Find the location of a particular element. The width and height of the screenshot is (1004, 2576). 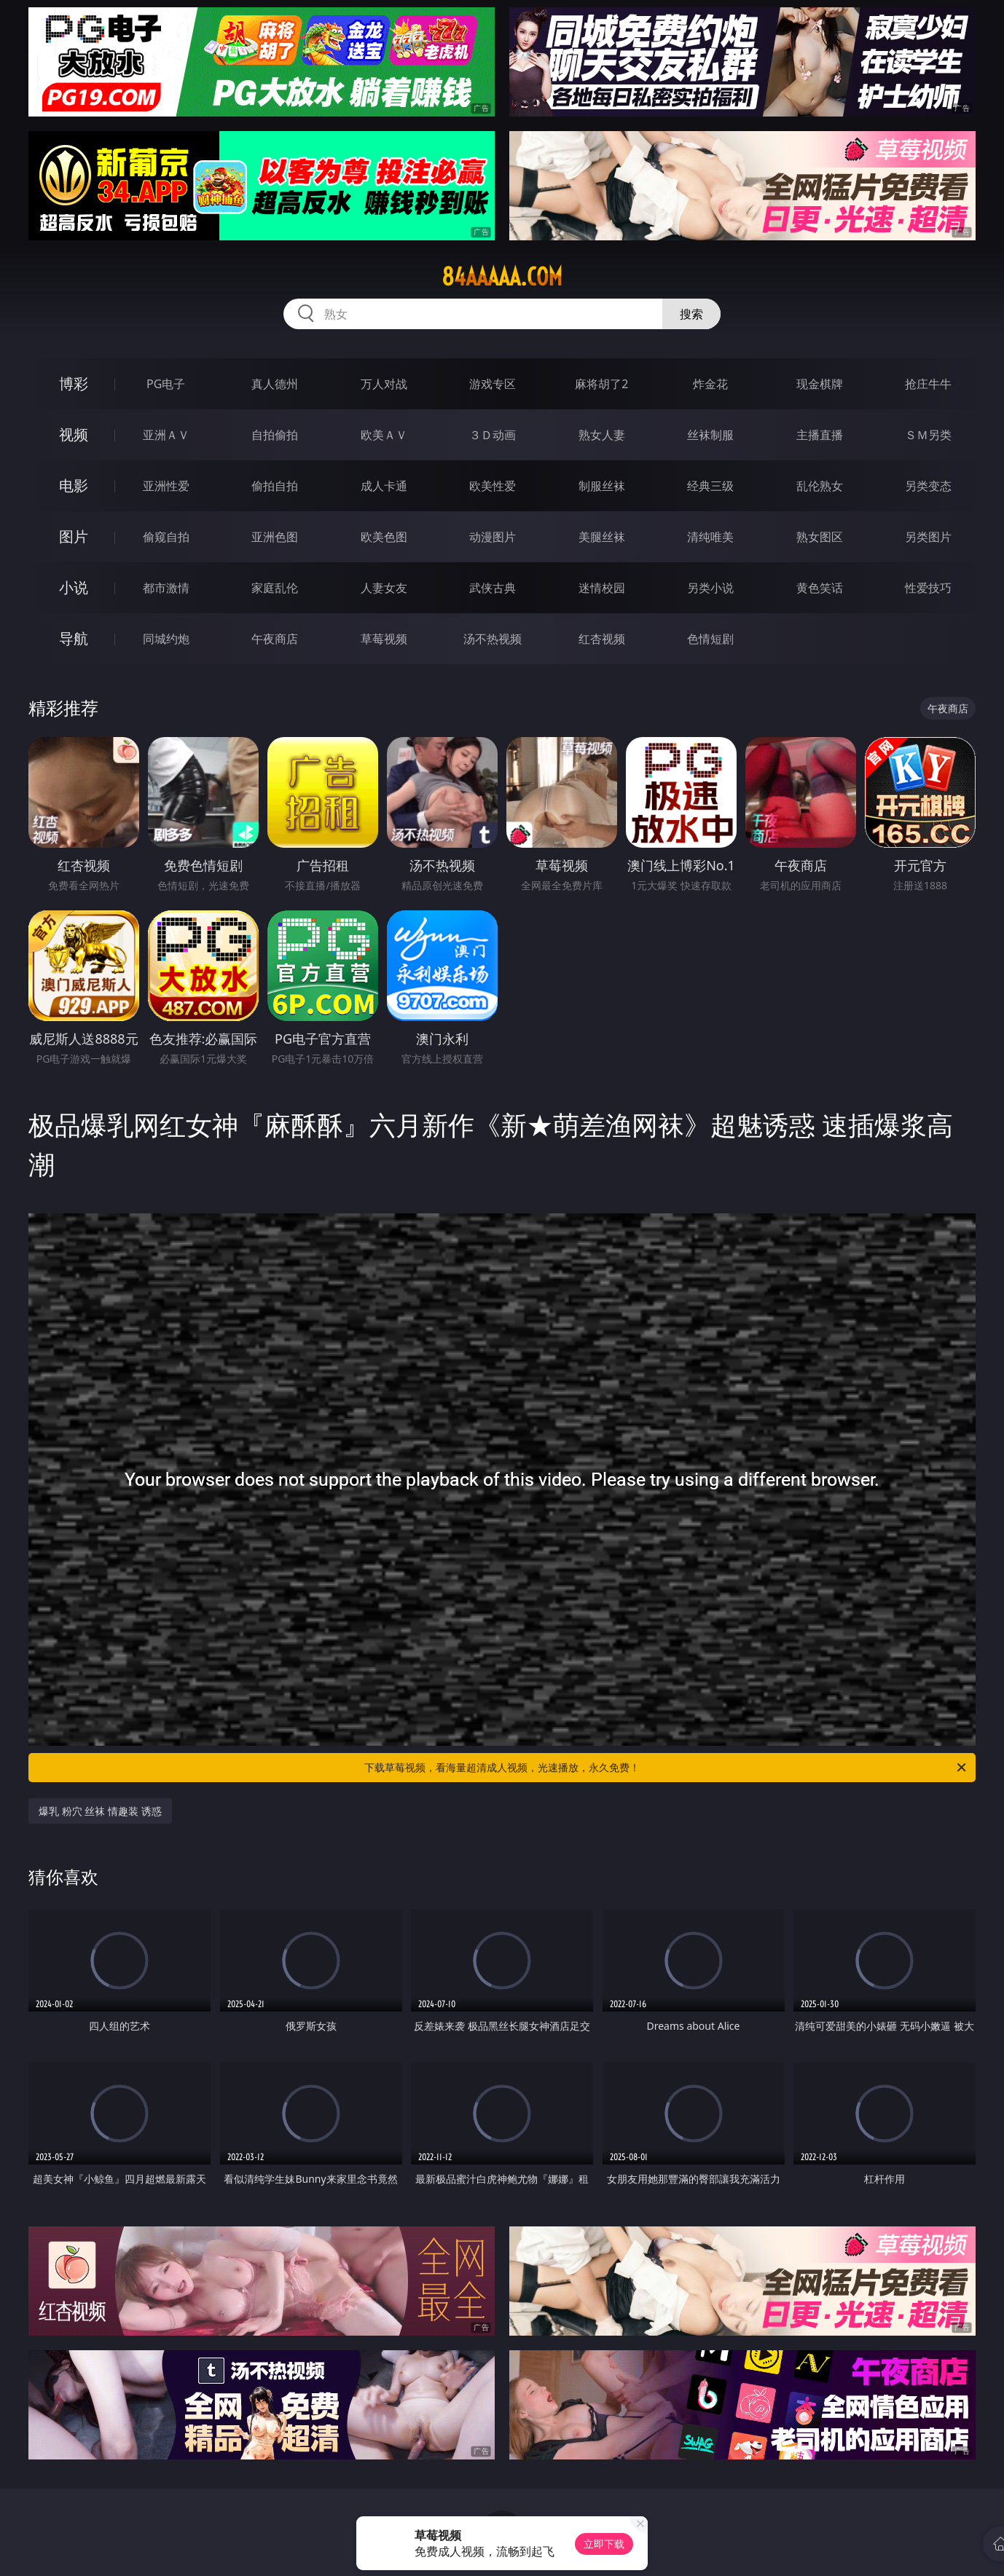

偷窥自拍 is located at coordinates (166, 537).